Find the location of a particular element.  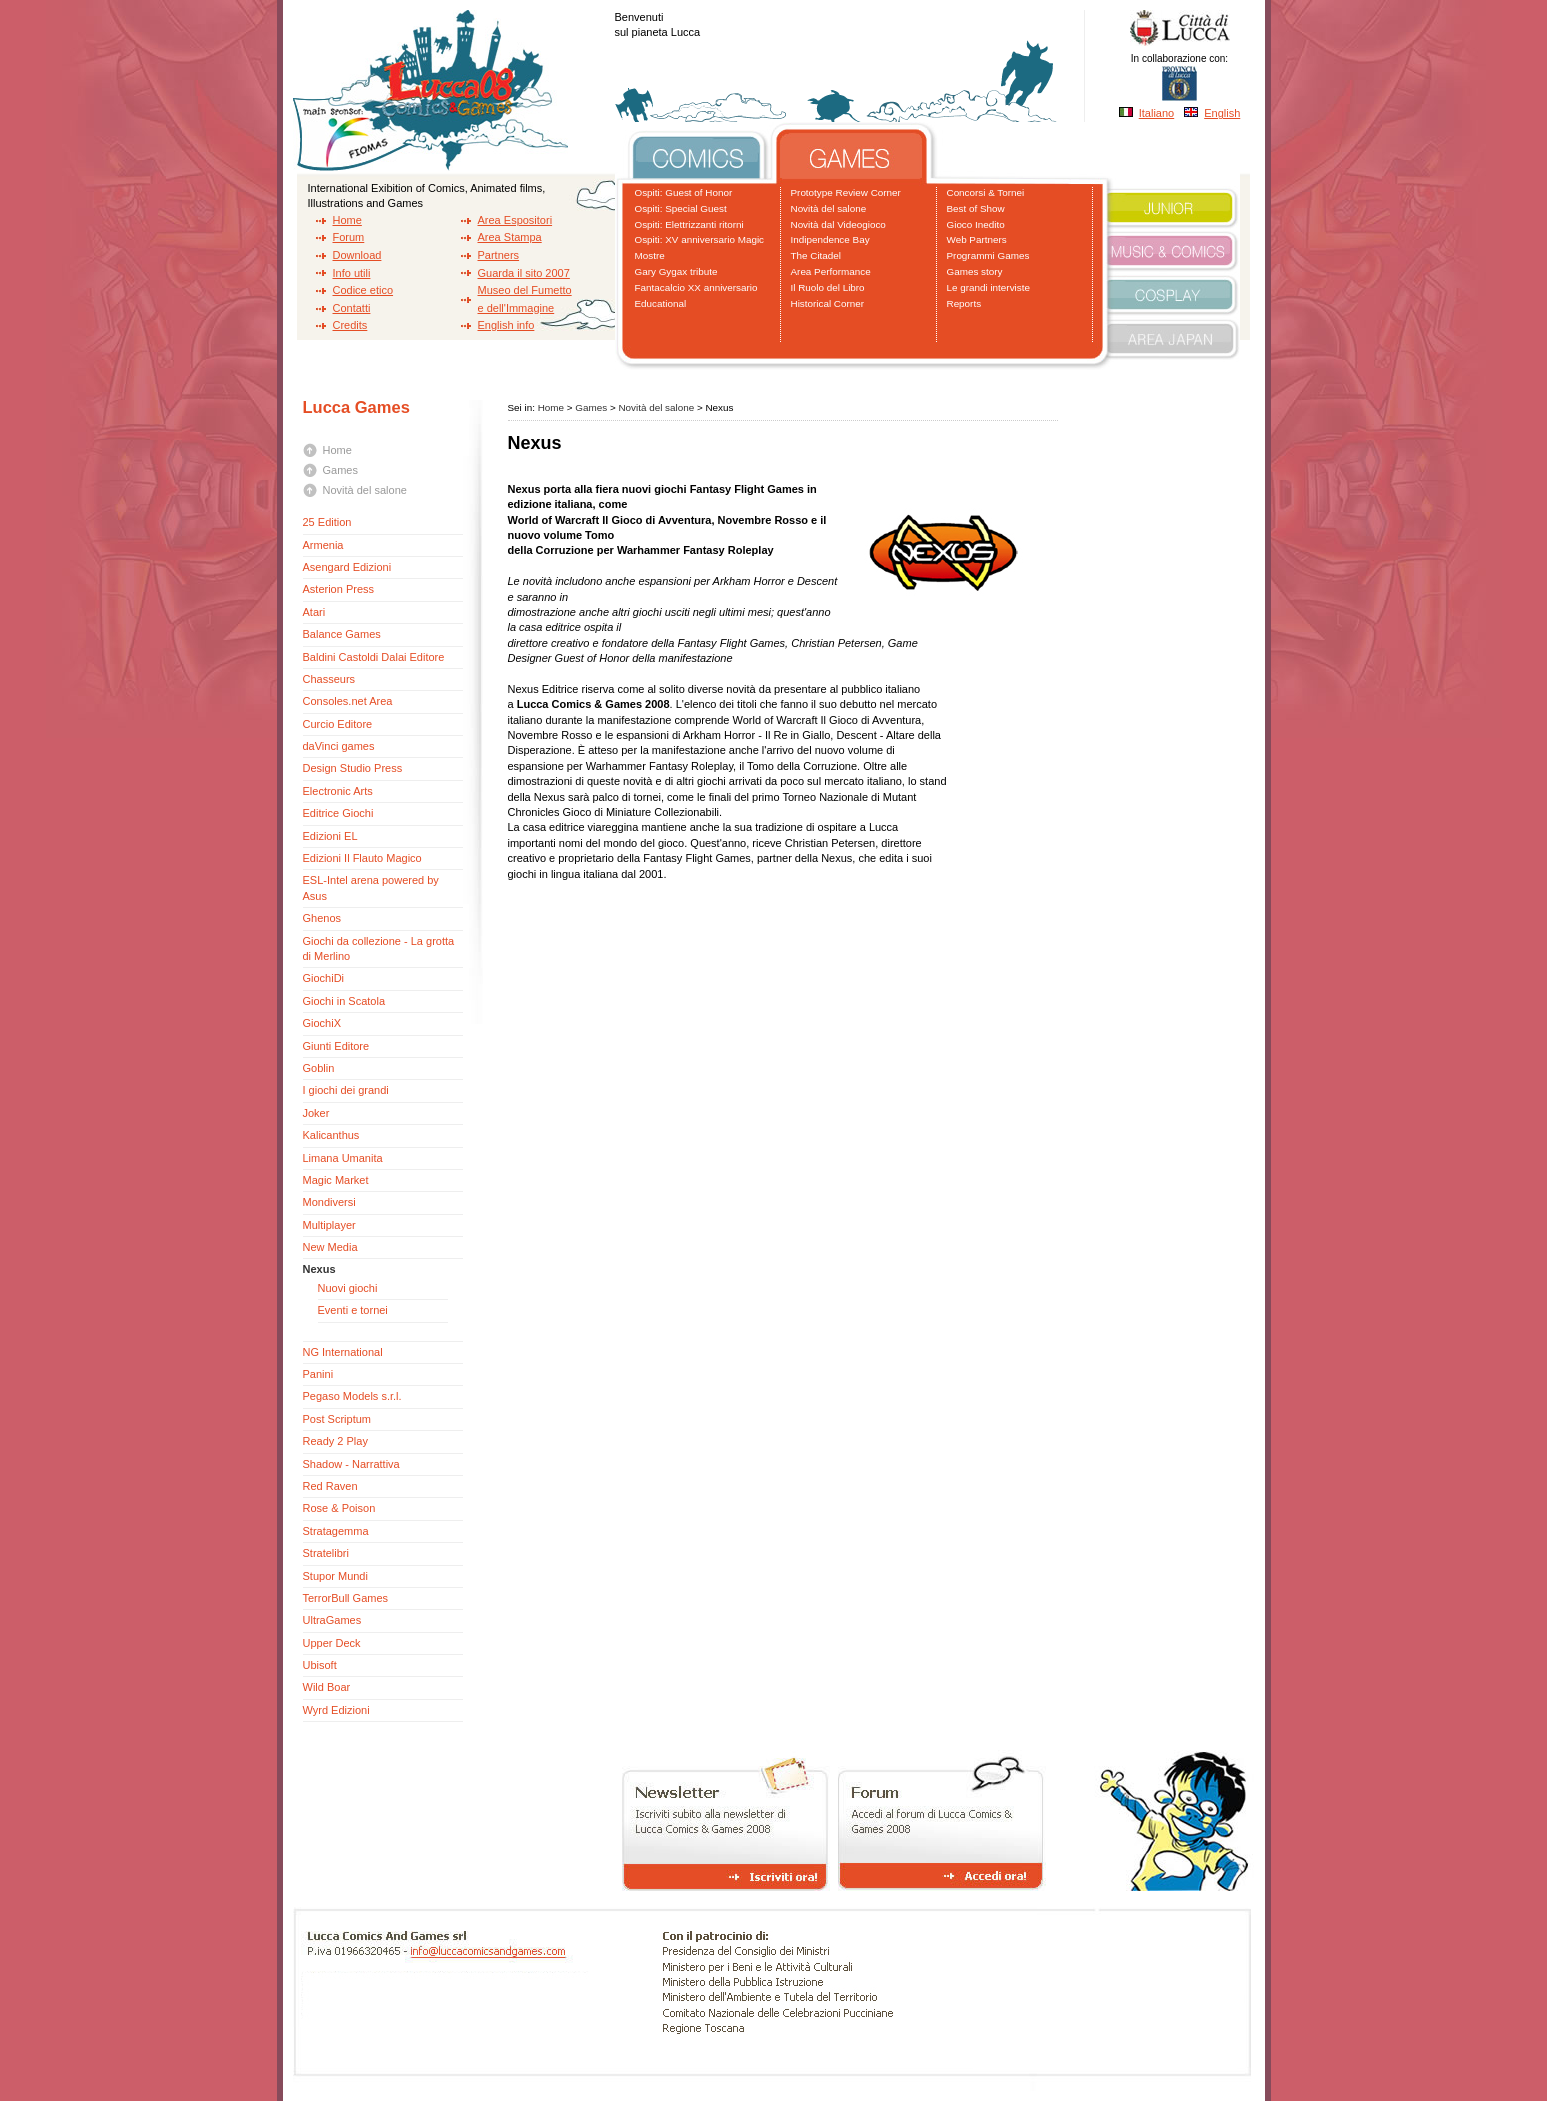

UltraGames is located at coordinates (332, 1620).